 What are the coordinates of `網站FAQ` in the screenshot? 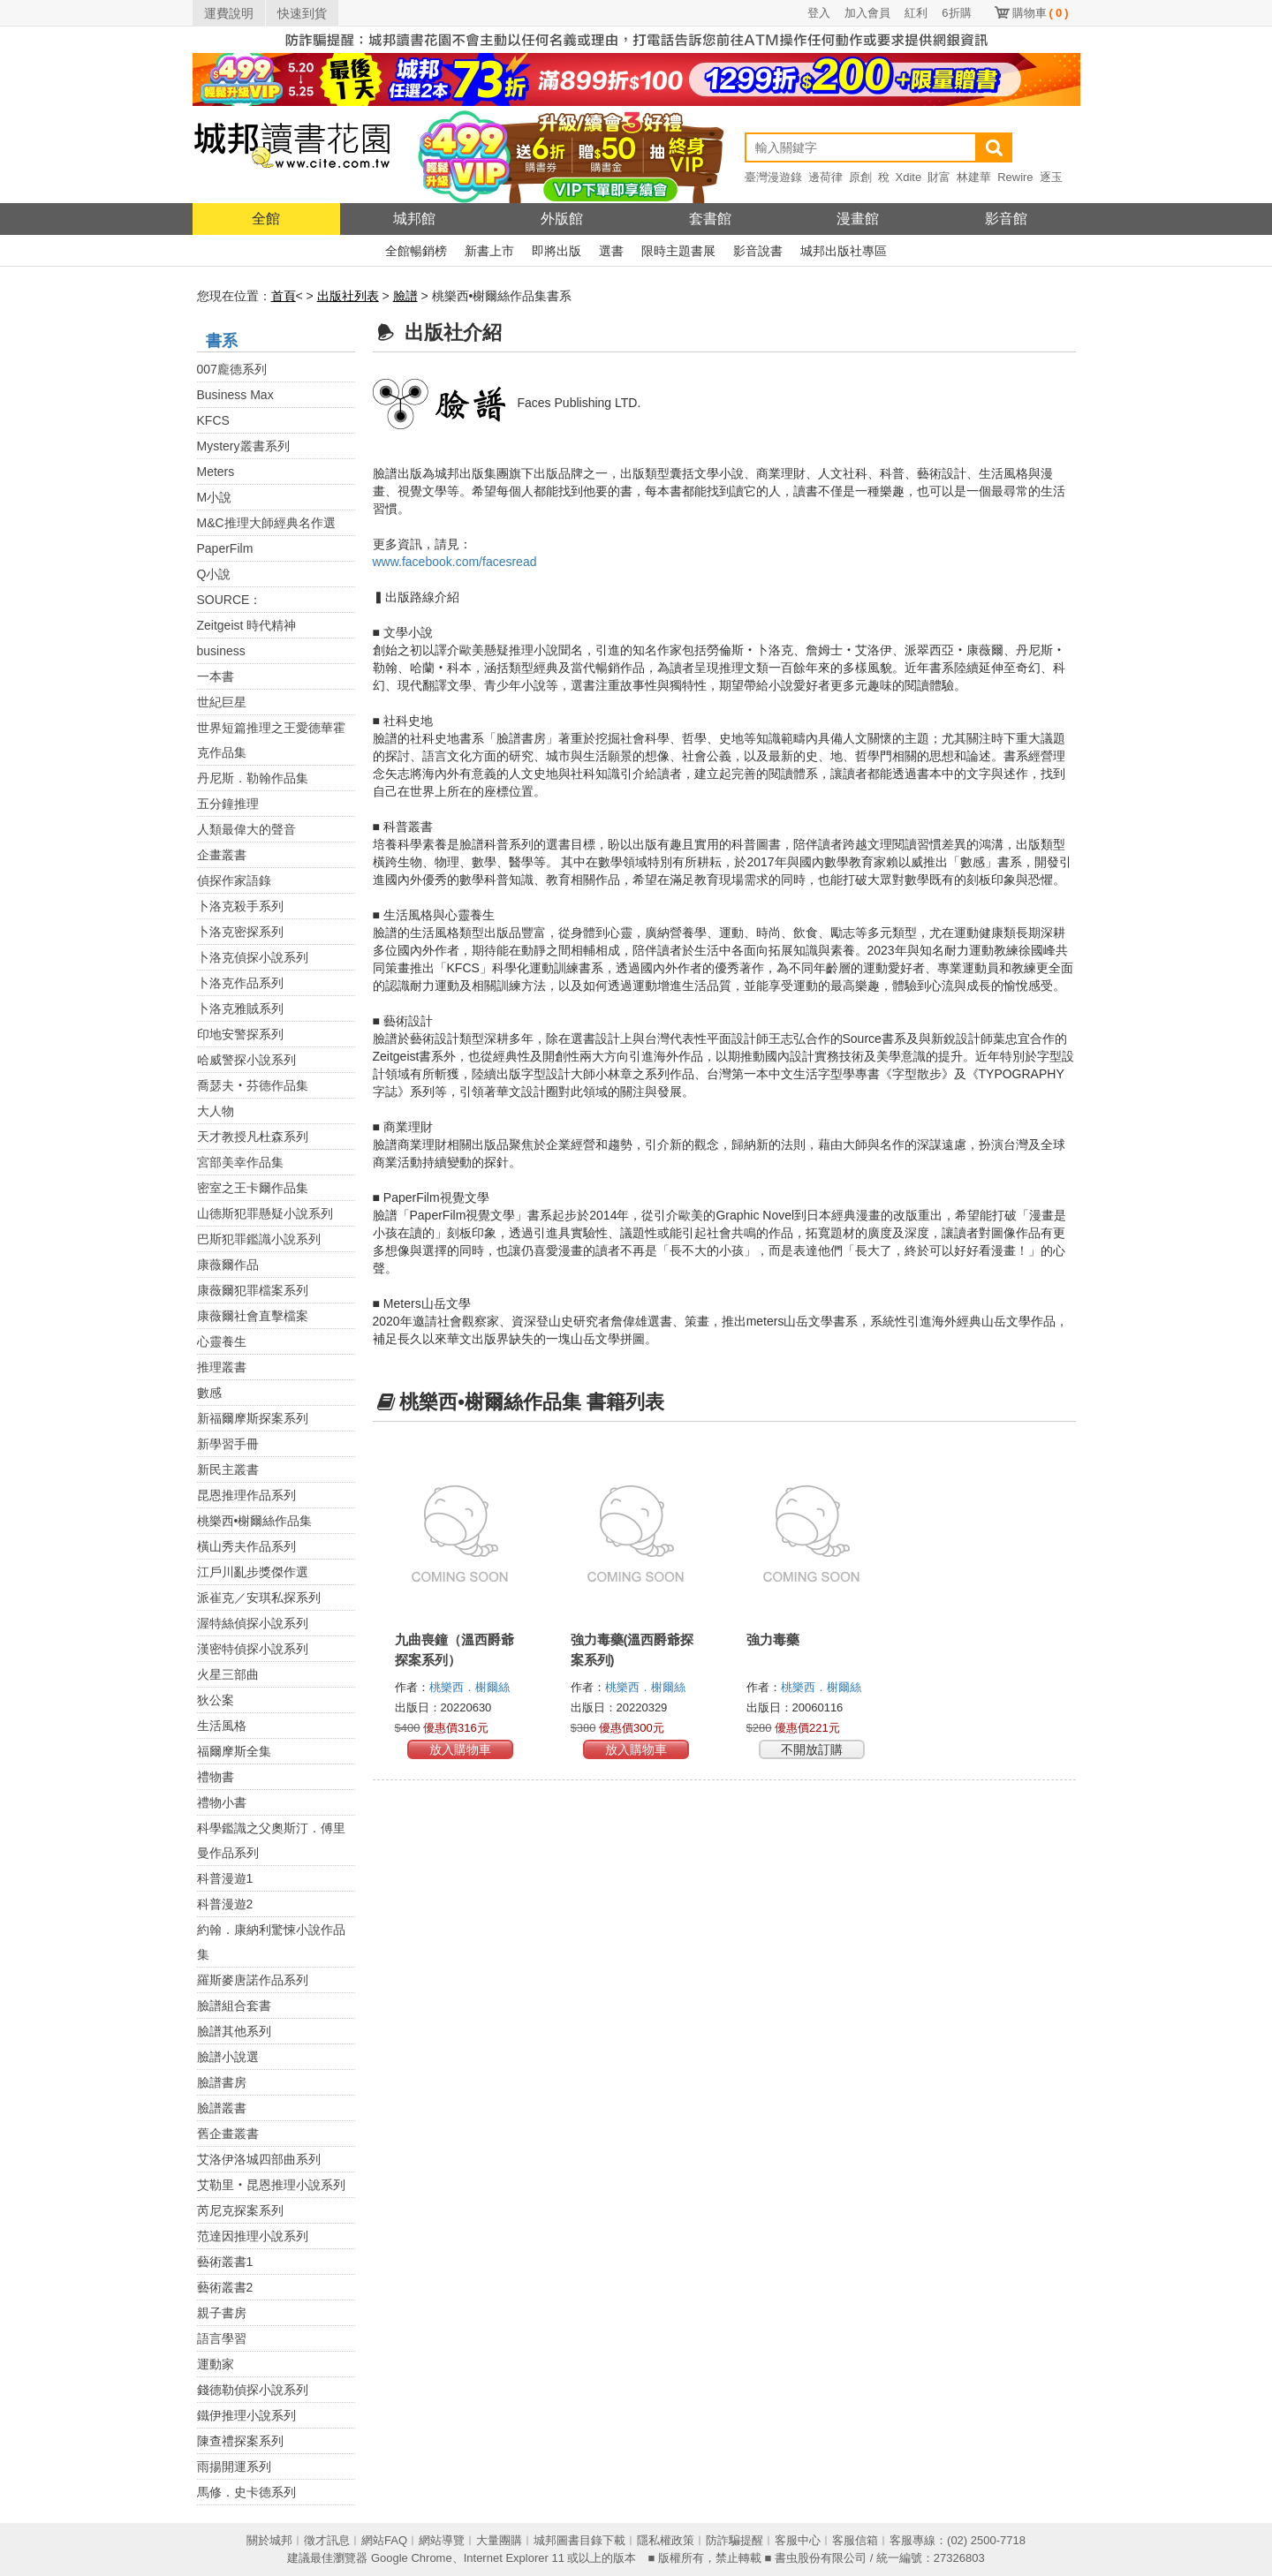 It's located at (384, 2540).